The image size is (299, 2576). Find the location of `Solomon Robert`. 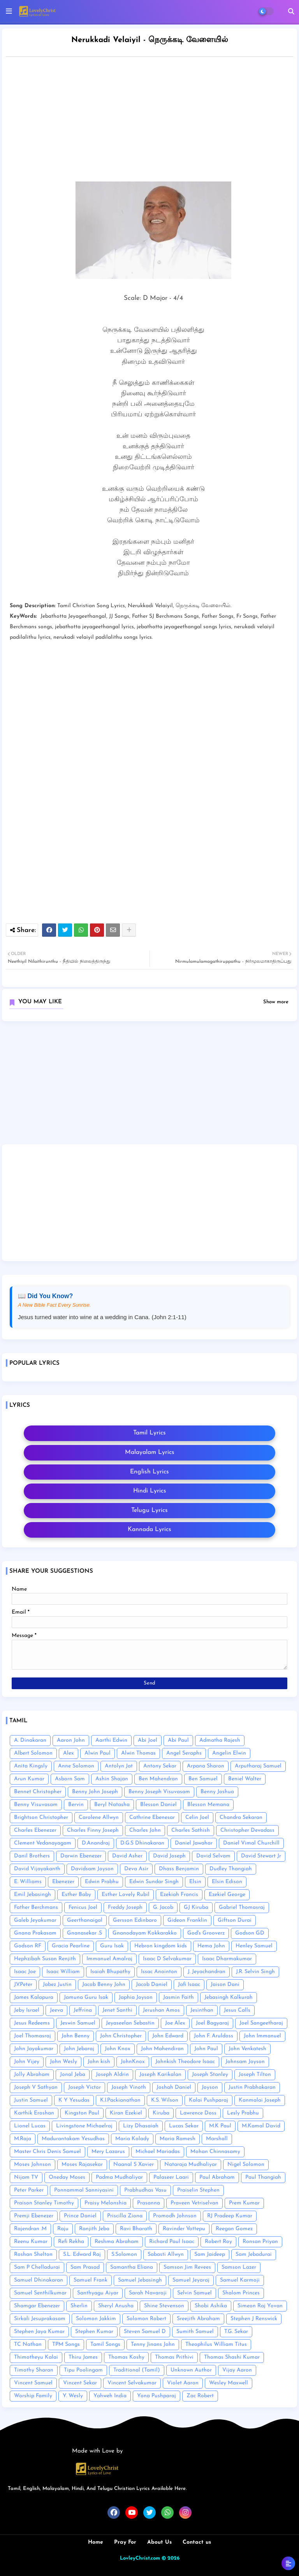

Solomon Robert is located at coordinates (146, 2319).